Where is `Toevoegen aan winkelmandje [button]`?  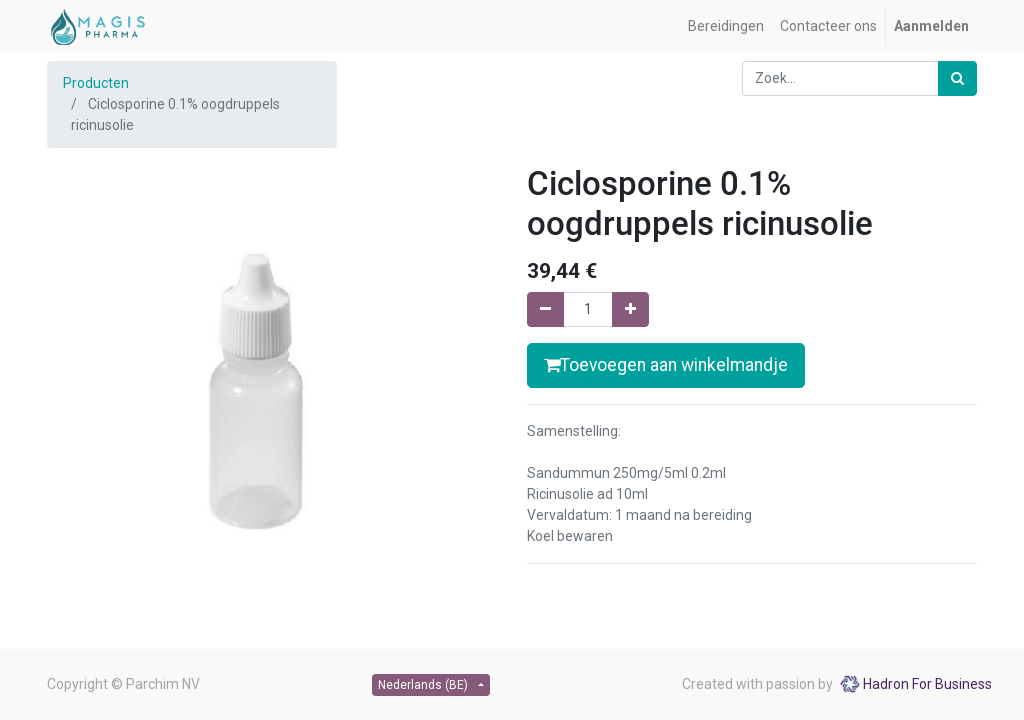 Toevoegen aan winkelmandje [button] is located at coordinates (666, 365).